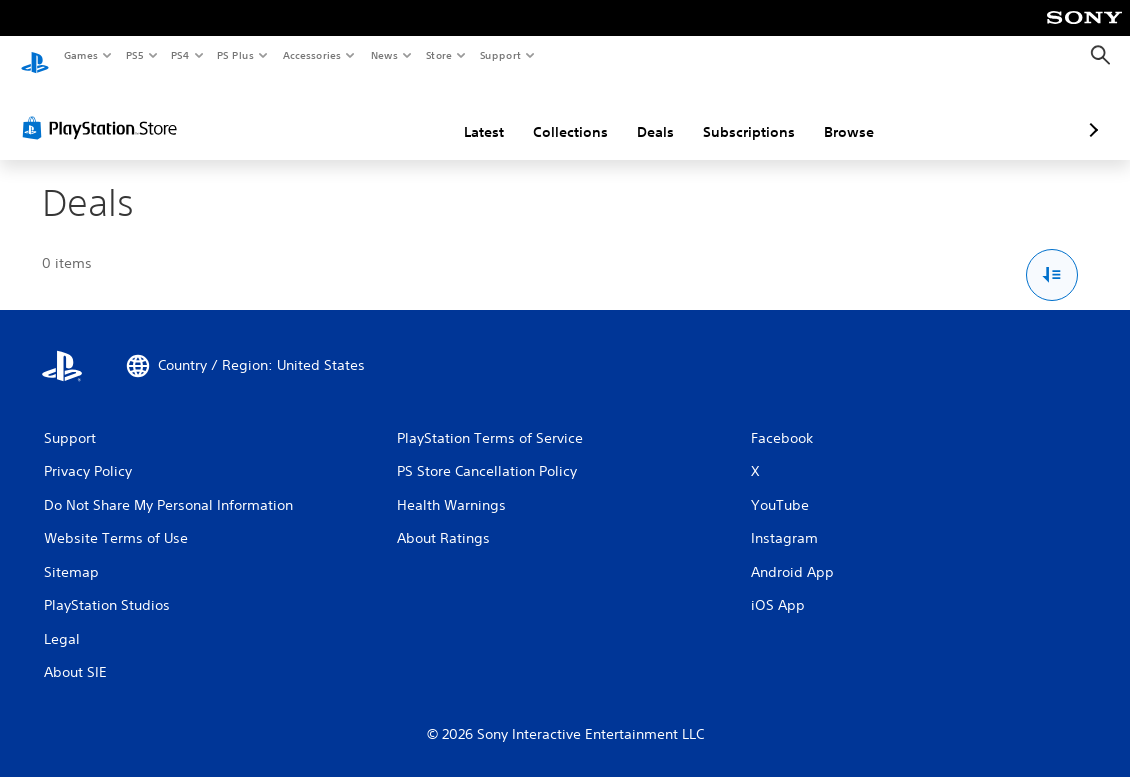  Describe the element at coordinates (236, 55) in the screenshot. I see `PS Plus` at that location.